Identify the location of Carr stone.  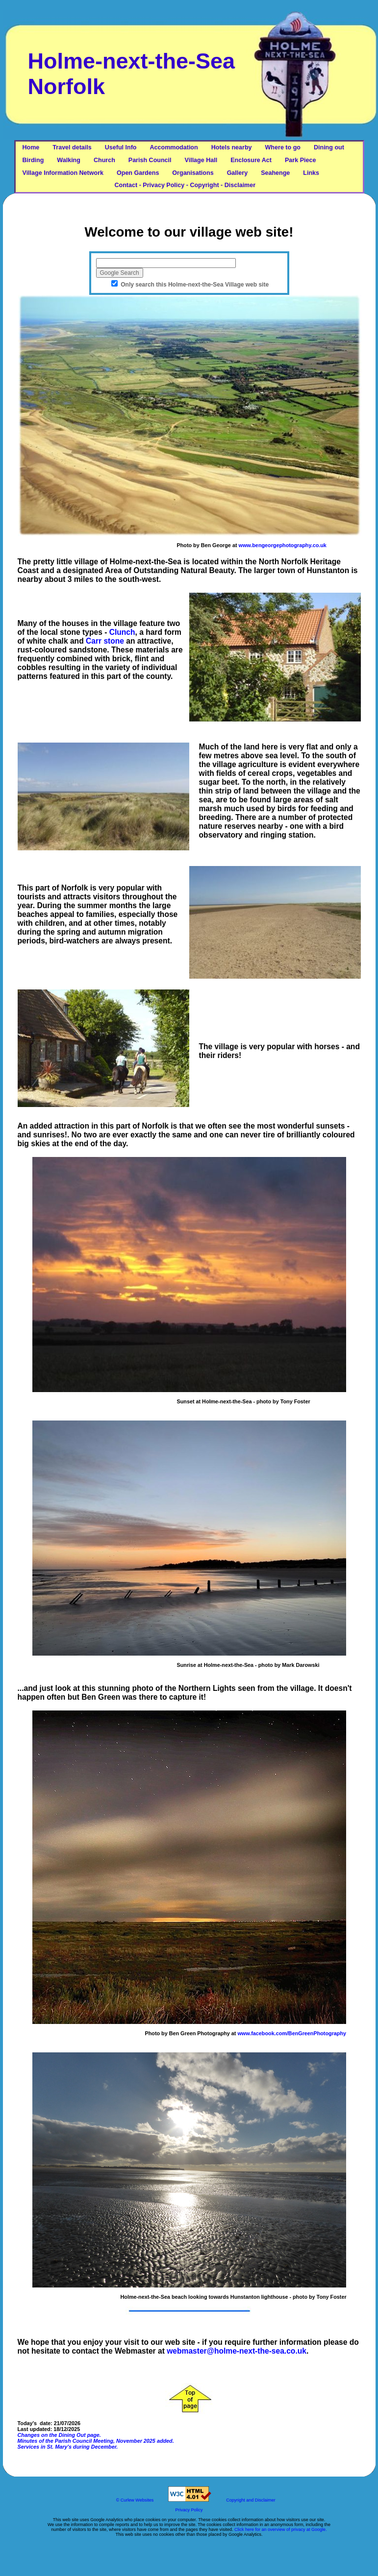
(105, 641).